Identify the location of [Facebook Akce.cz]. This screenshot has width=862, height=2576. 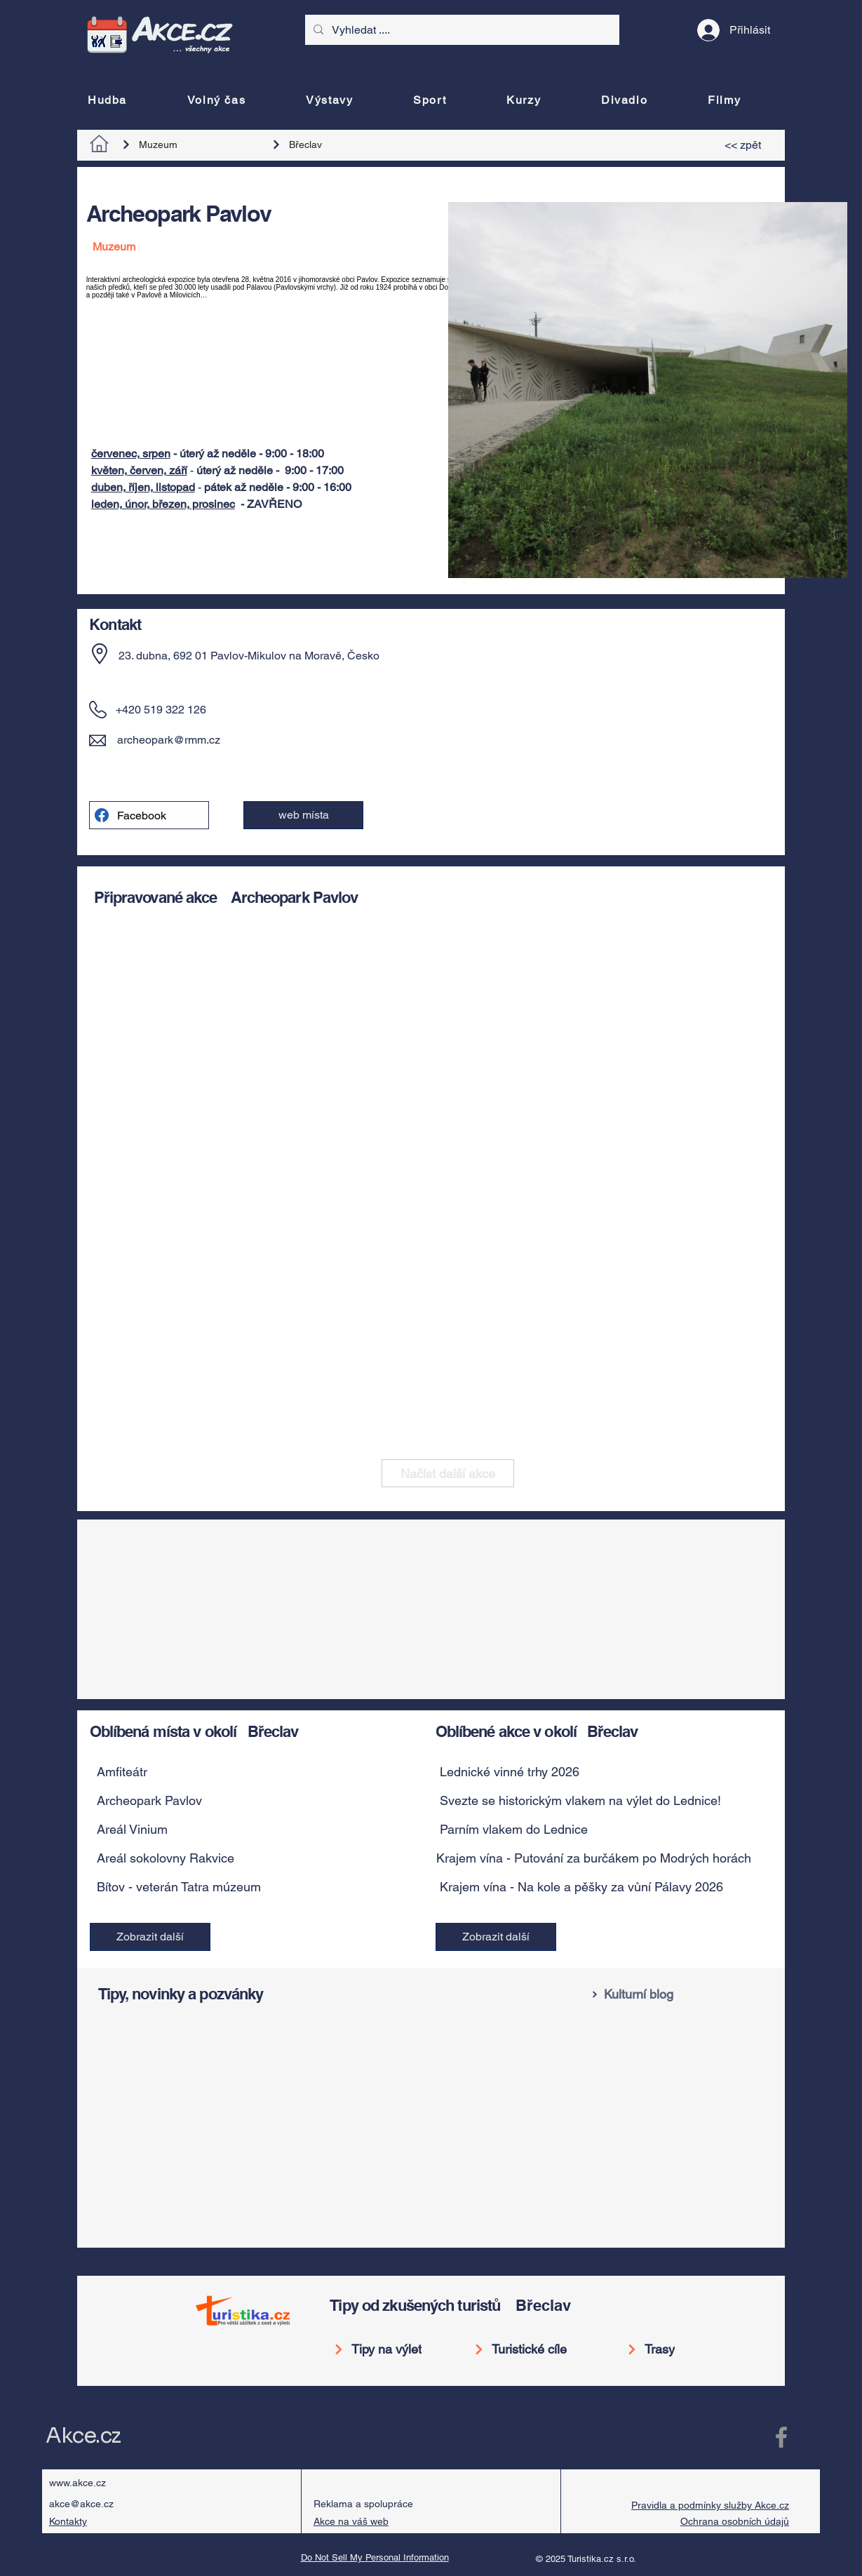
(781, 2437).